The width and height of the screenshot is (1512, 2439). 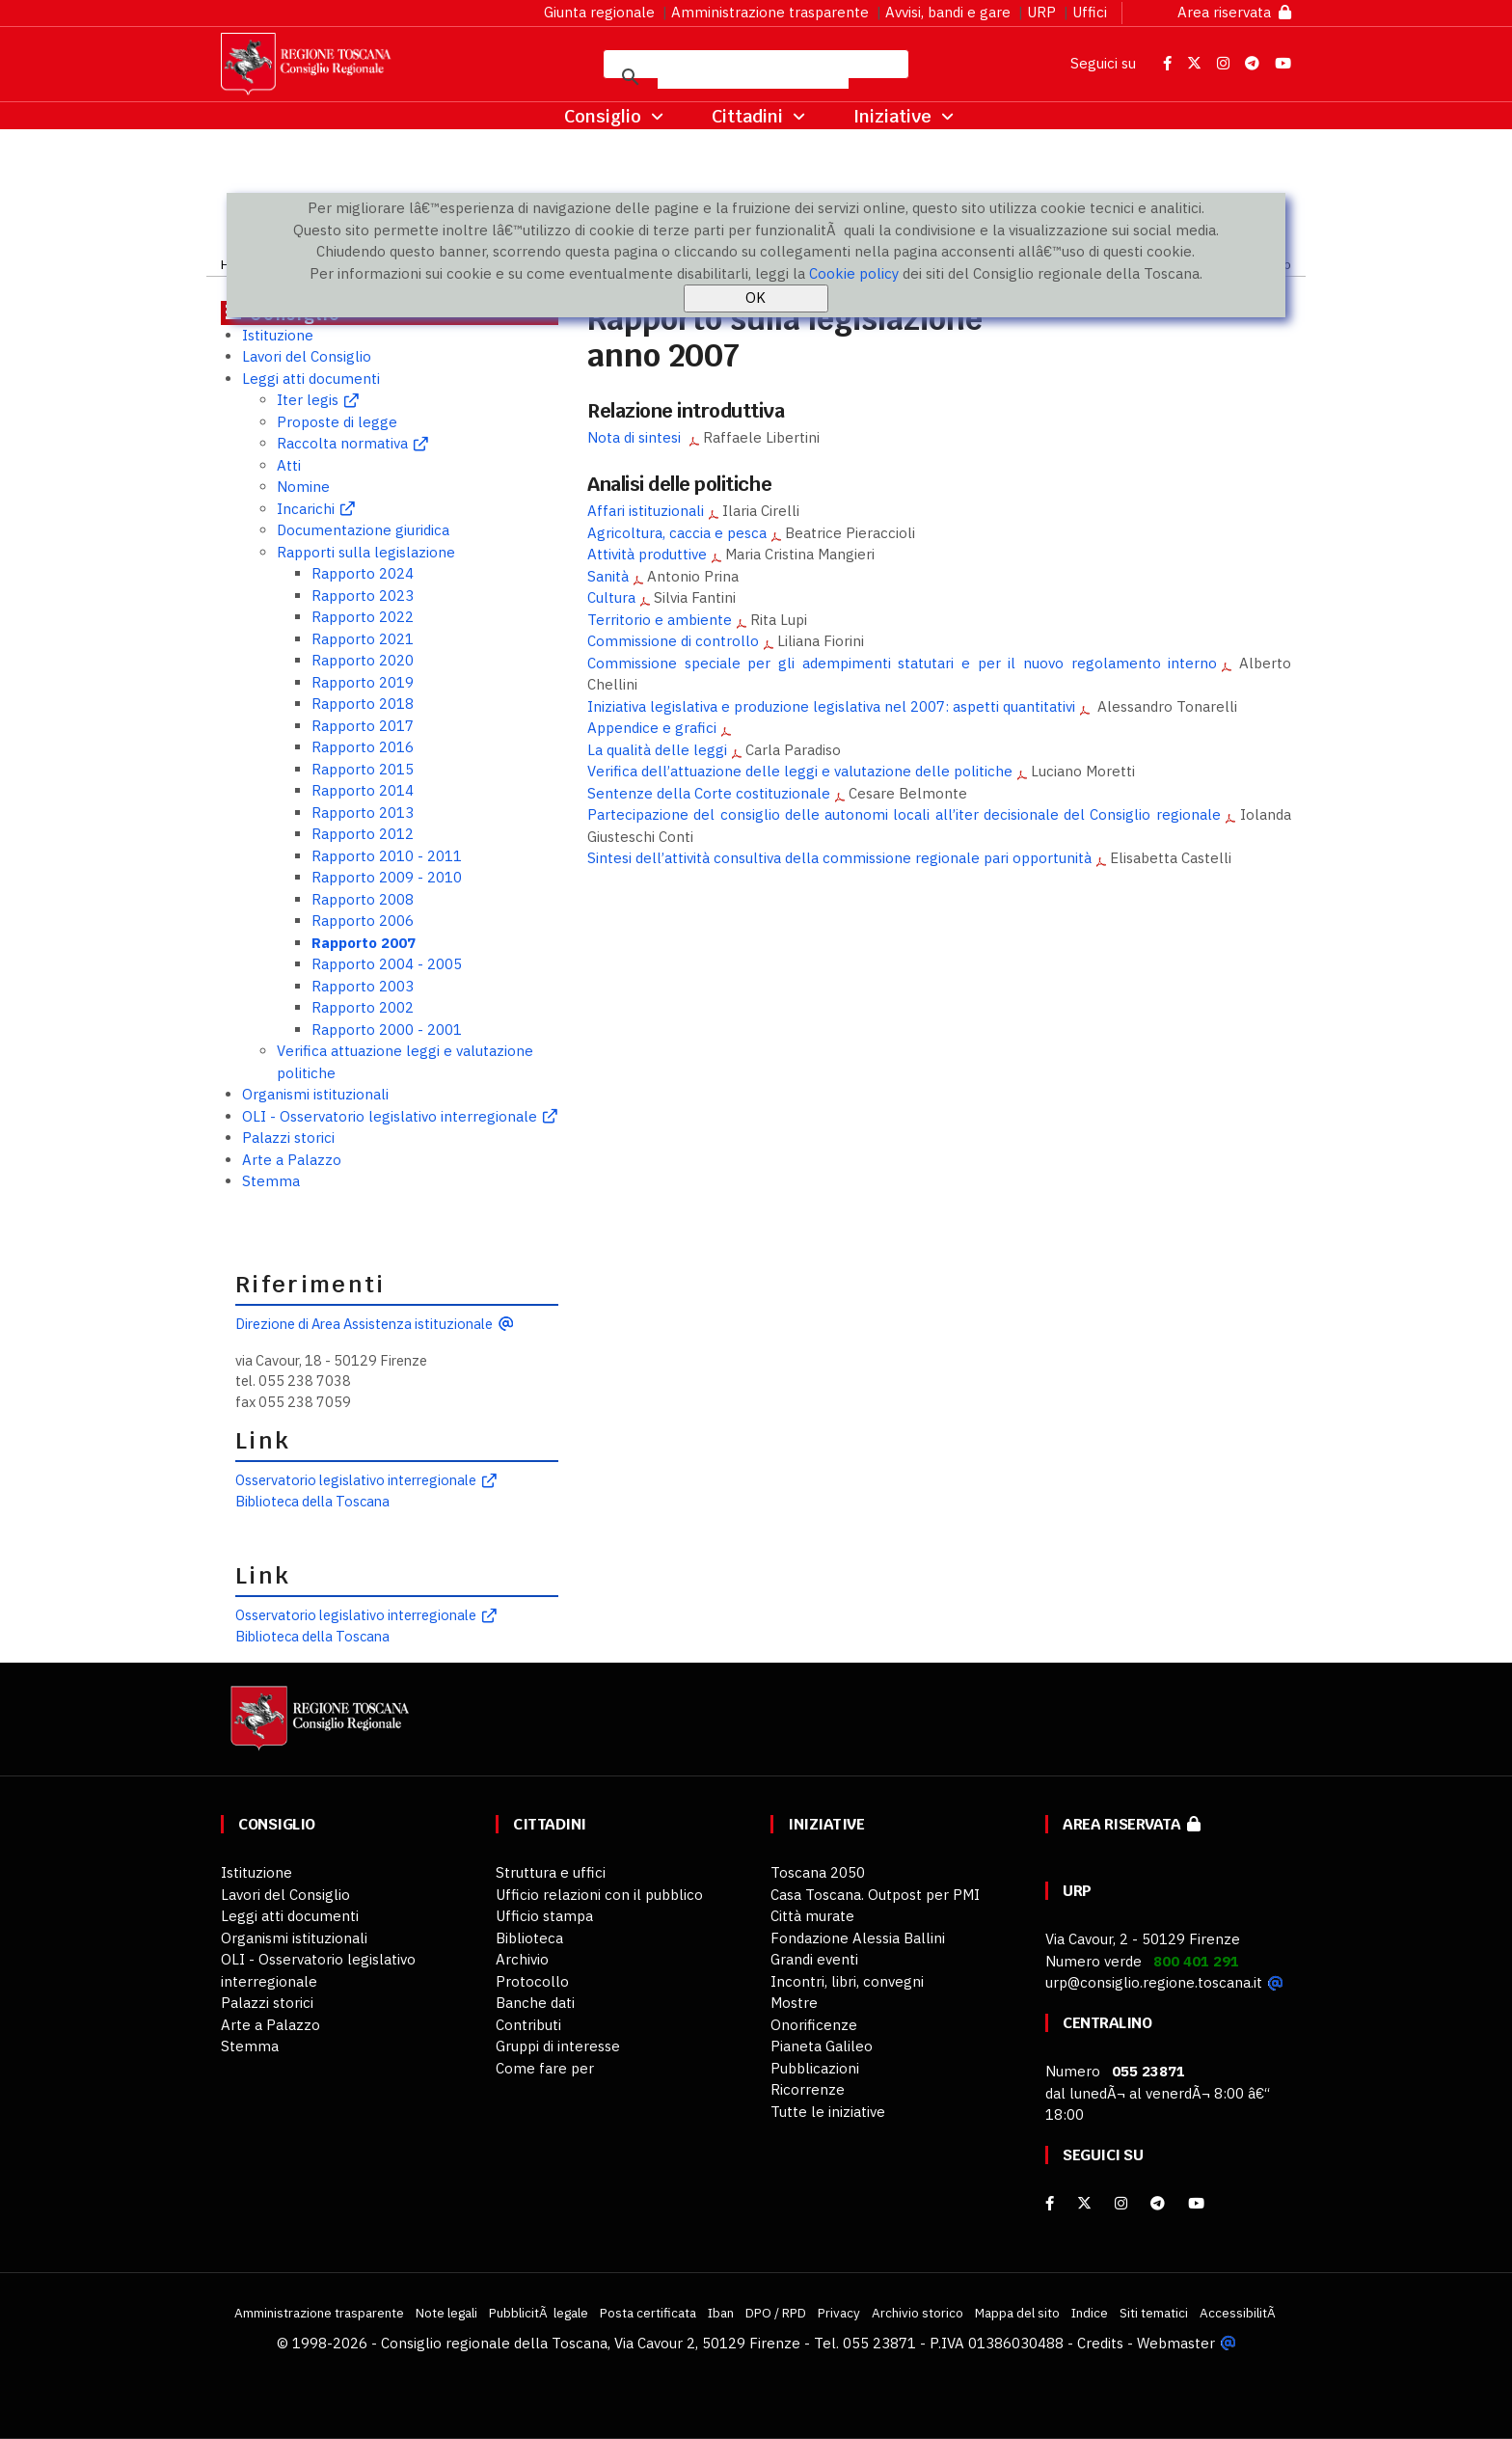 What do you see at coordinates (532, 1981) in the screenshot?
I see `Protocollo` at bounding box center [532, 1981].